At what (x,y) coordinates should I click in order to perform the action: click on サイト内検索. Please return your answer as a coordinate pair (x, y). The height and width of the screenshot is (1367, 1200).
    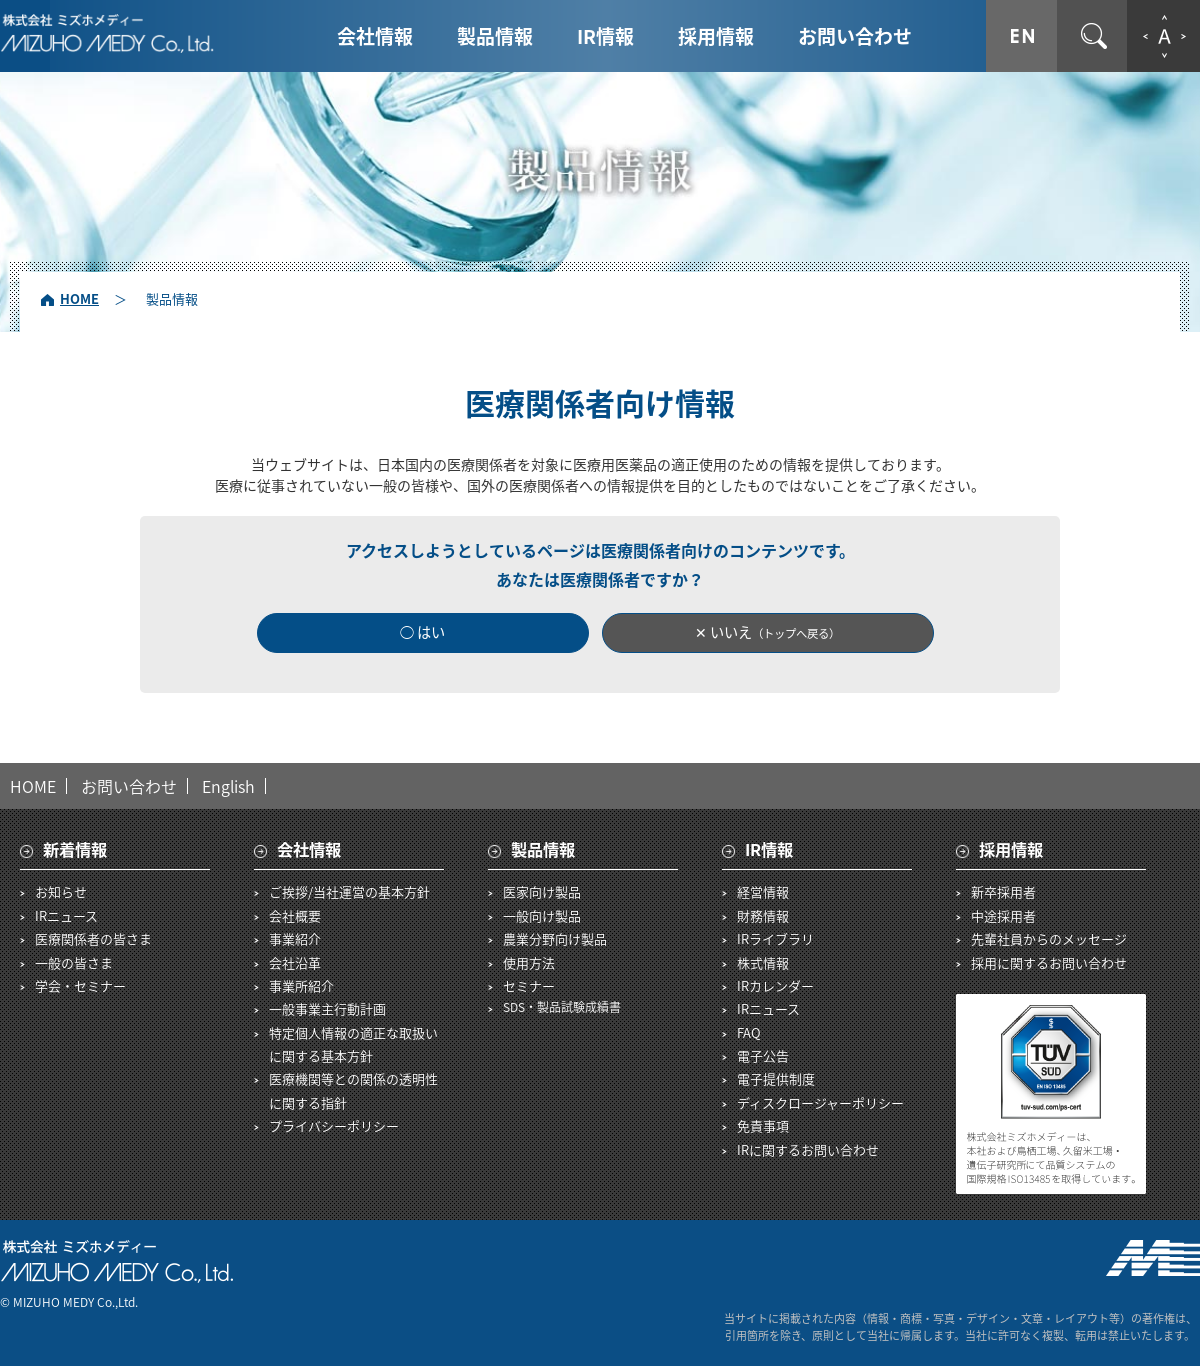
    Looking at the image, I should click on (1094, 36).